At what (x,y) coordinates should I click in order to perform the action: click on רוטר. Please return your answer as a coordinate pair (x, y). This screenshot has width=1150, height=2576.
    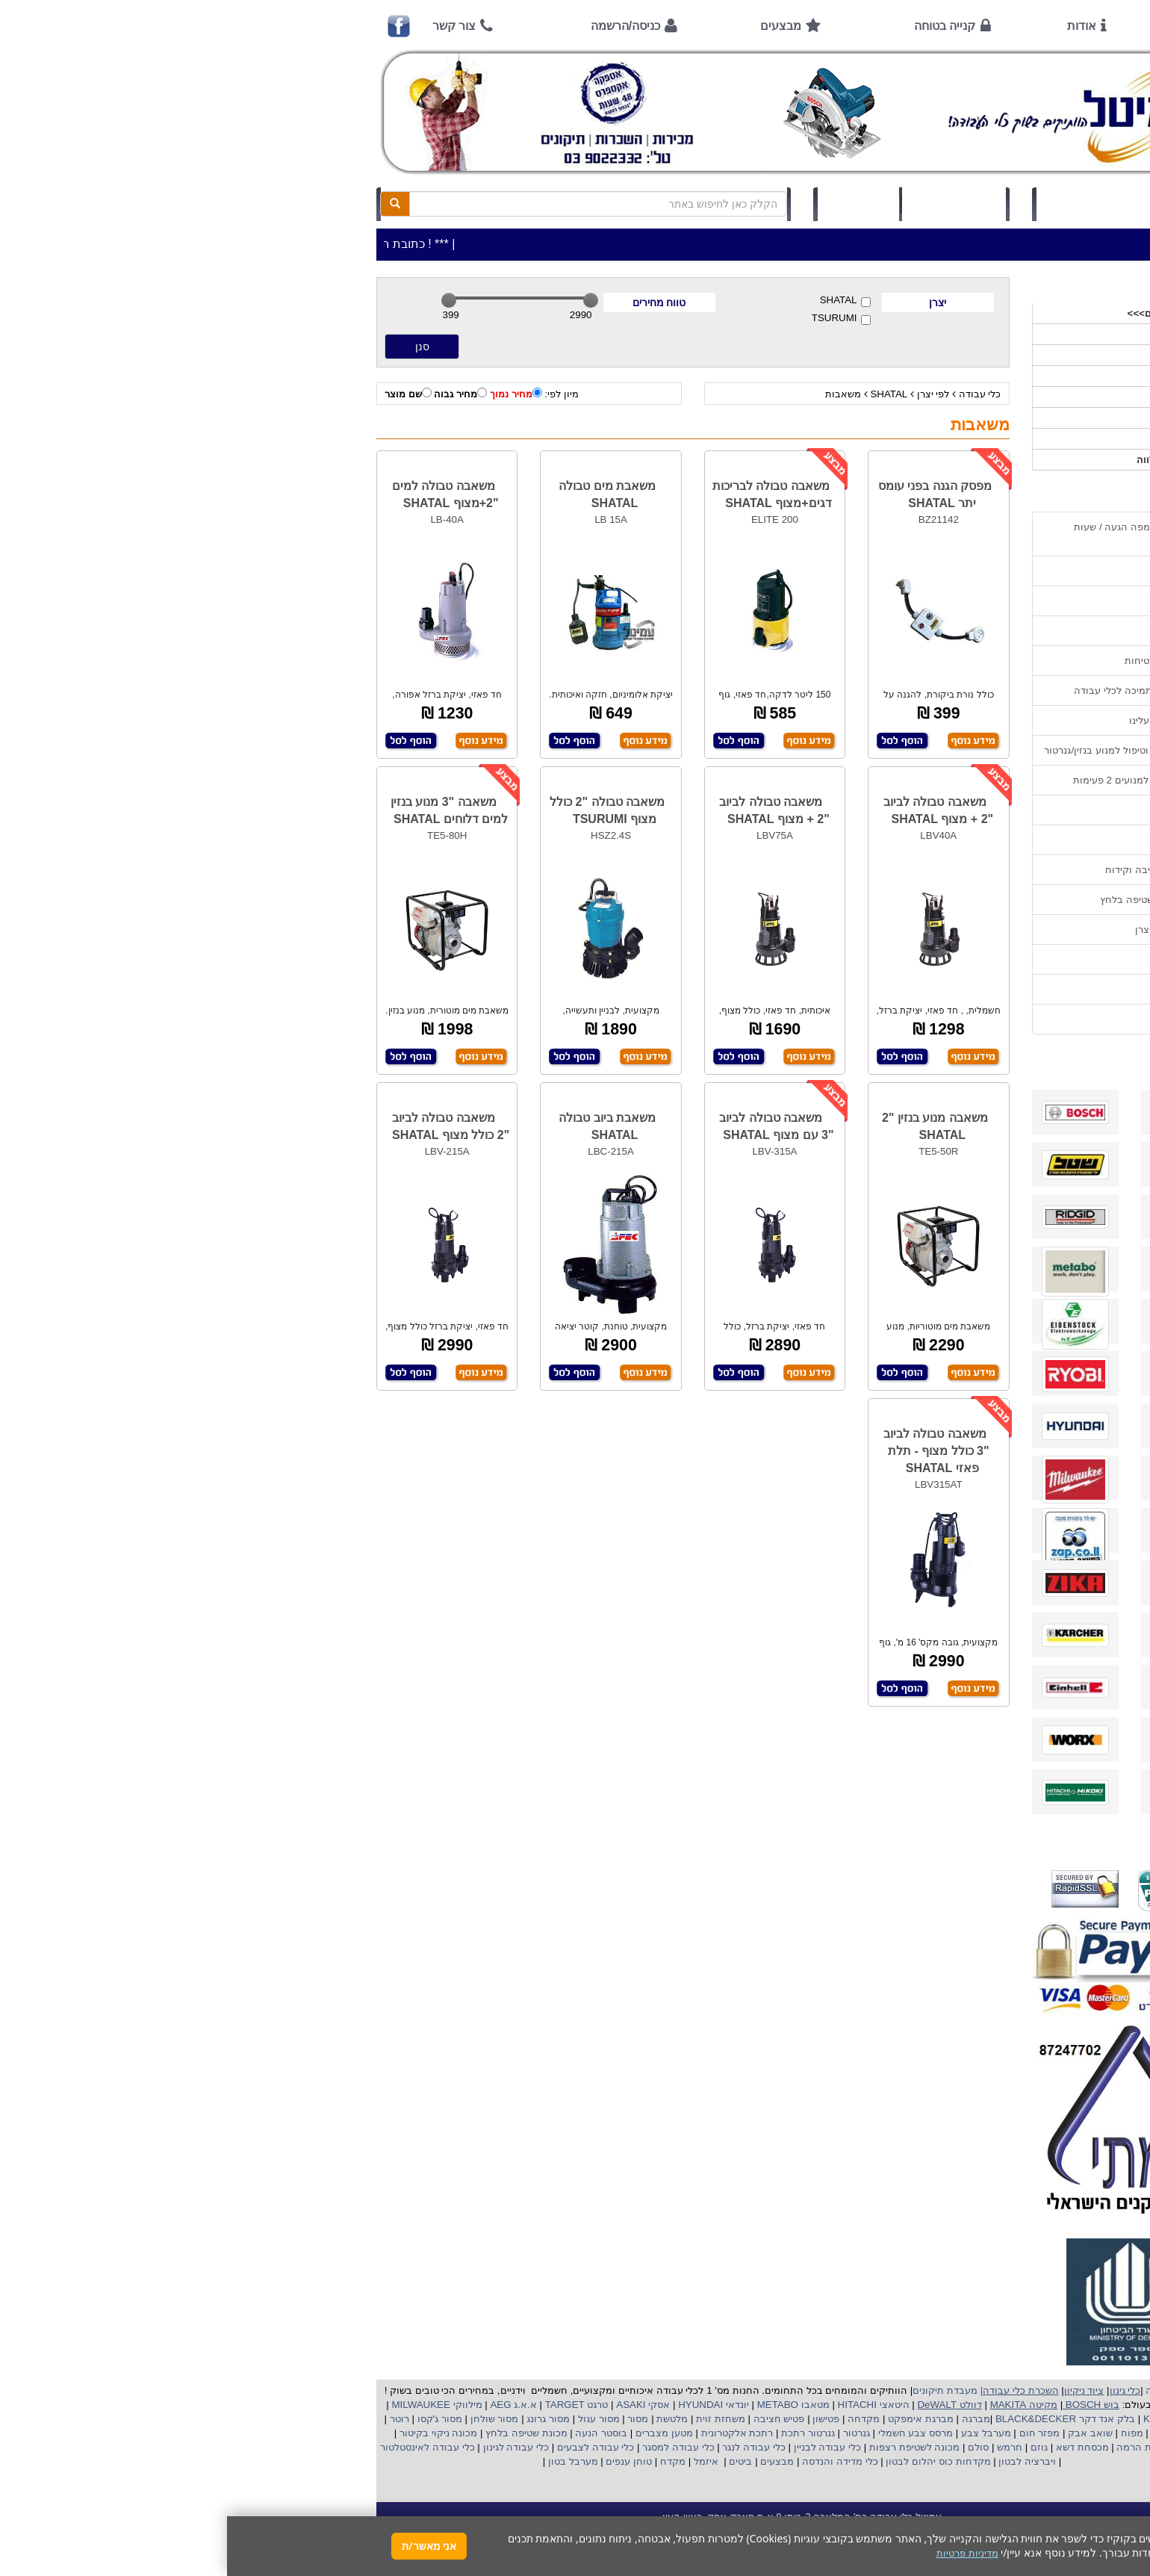
    Looking at the image, I should click on (172, 2418).